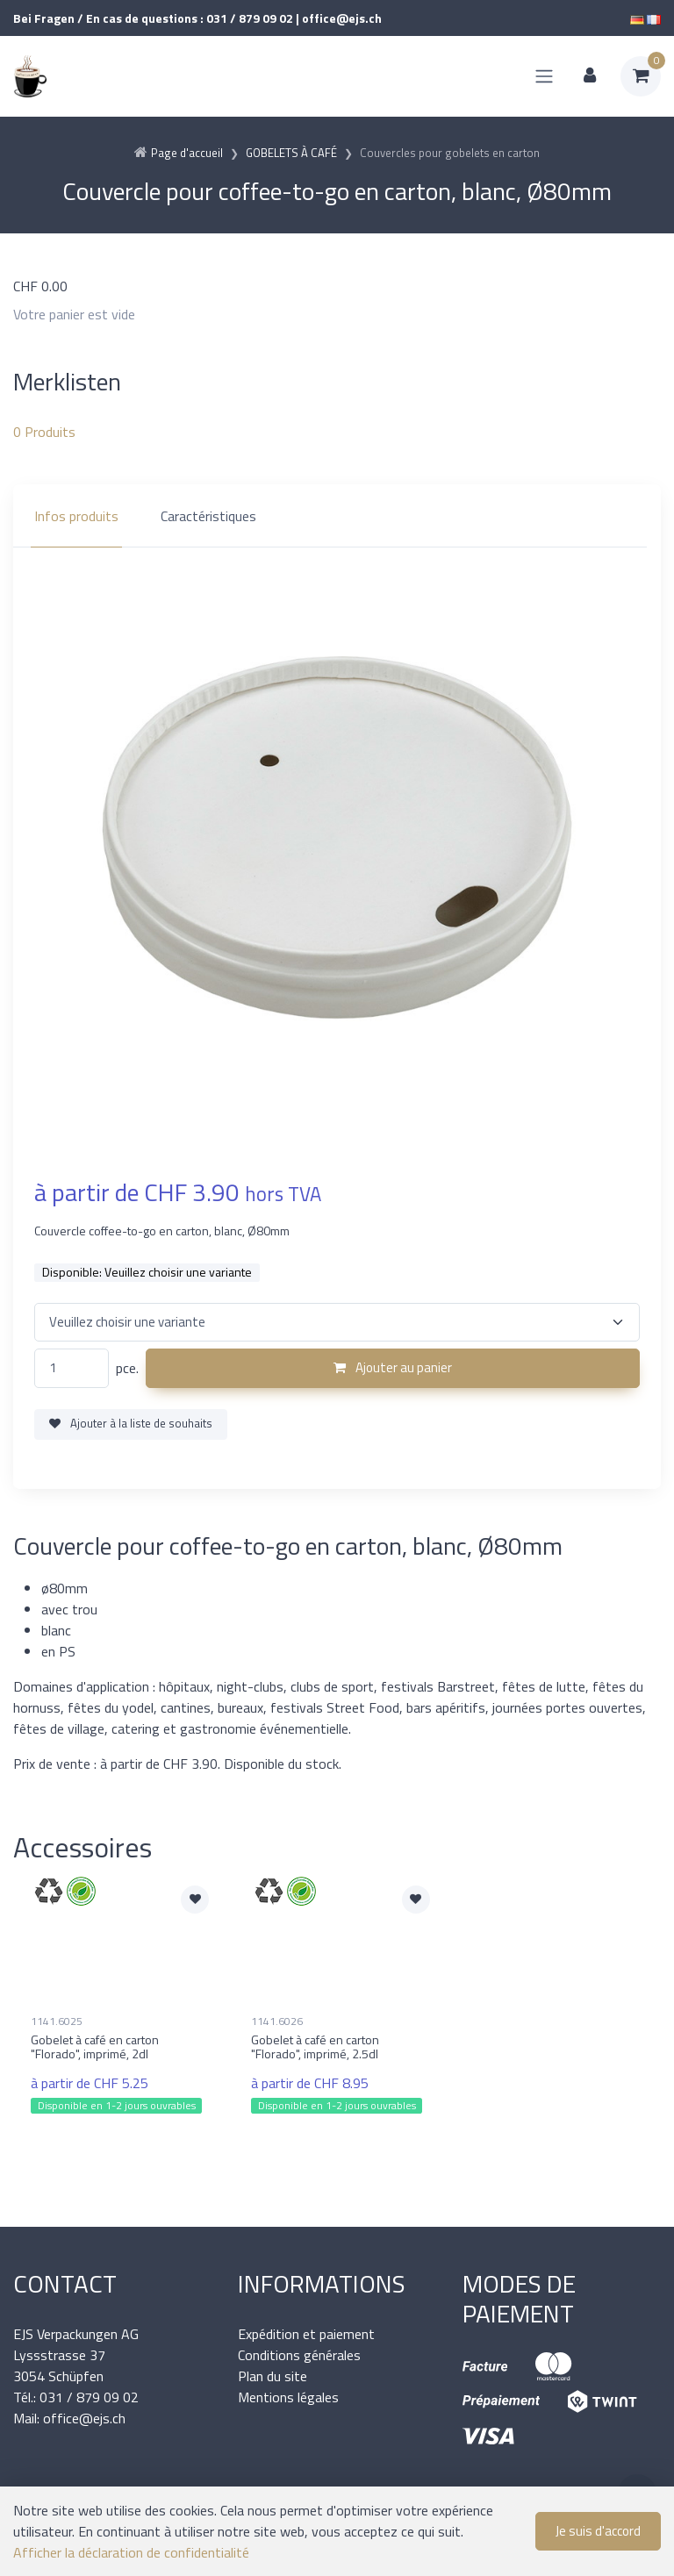 Image resolution: width=674 pixels, height=2576 pixels. What do you see at coordinates (590, 76) in the screenshot?
I see `[Espace client]` at bounding box center [590, 76].